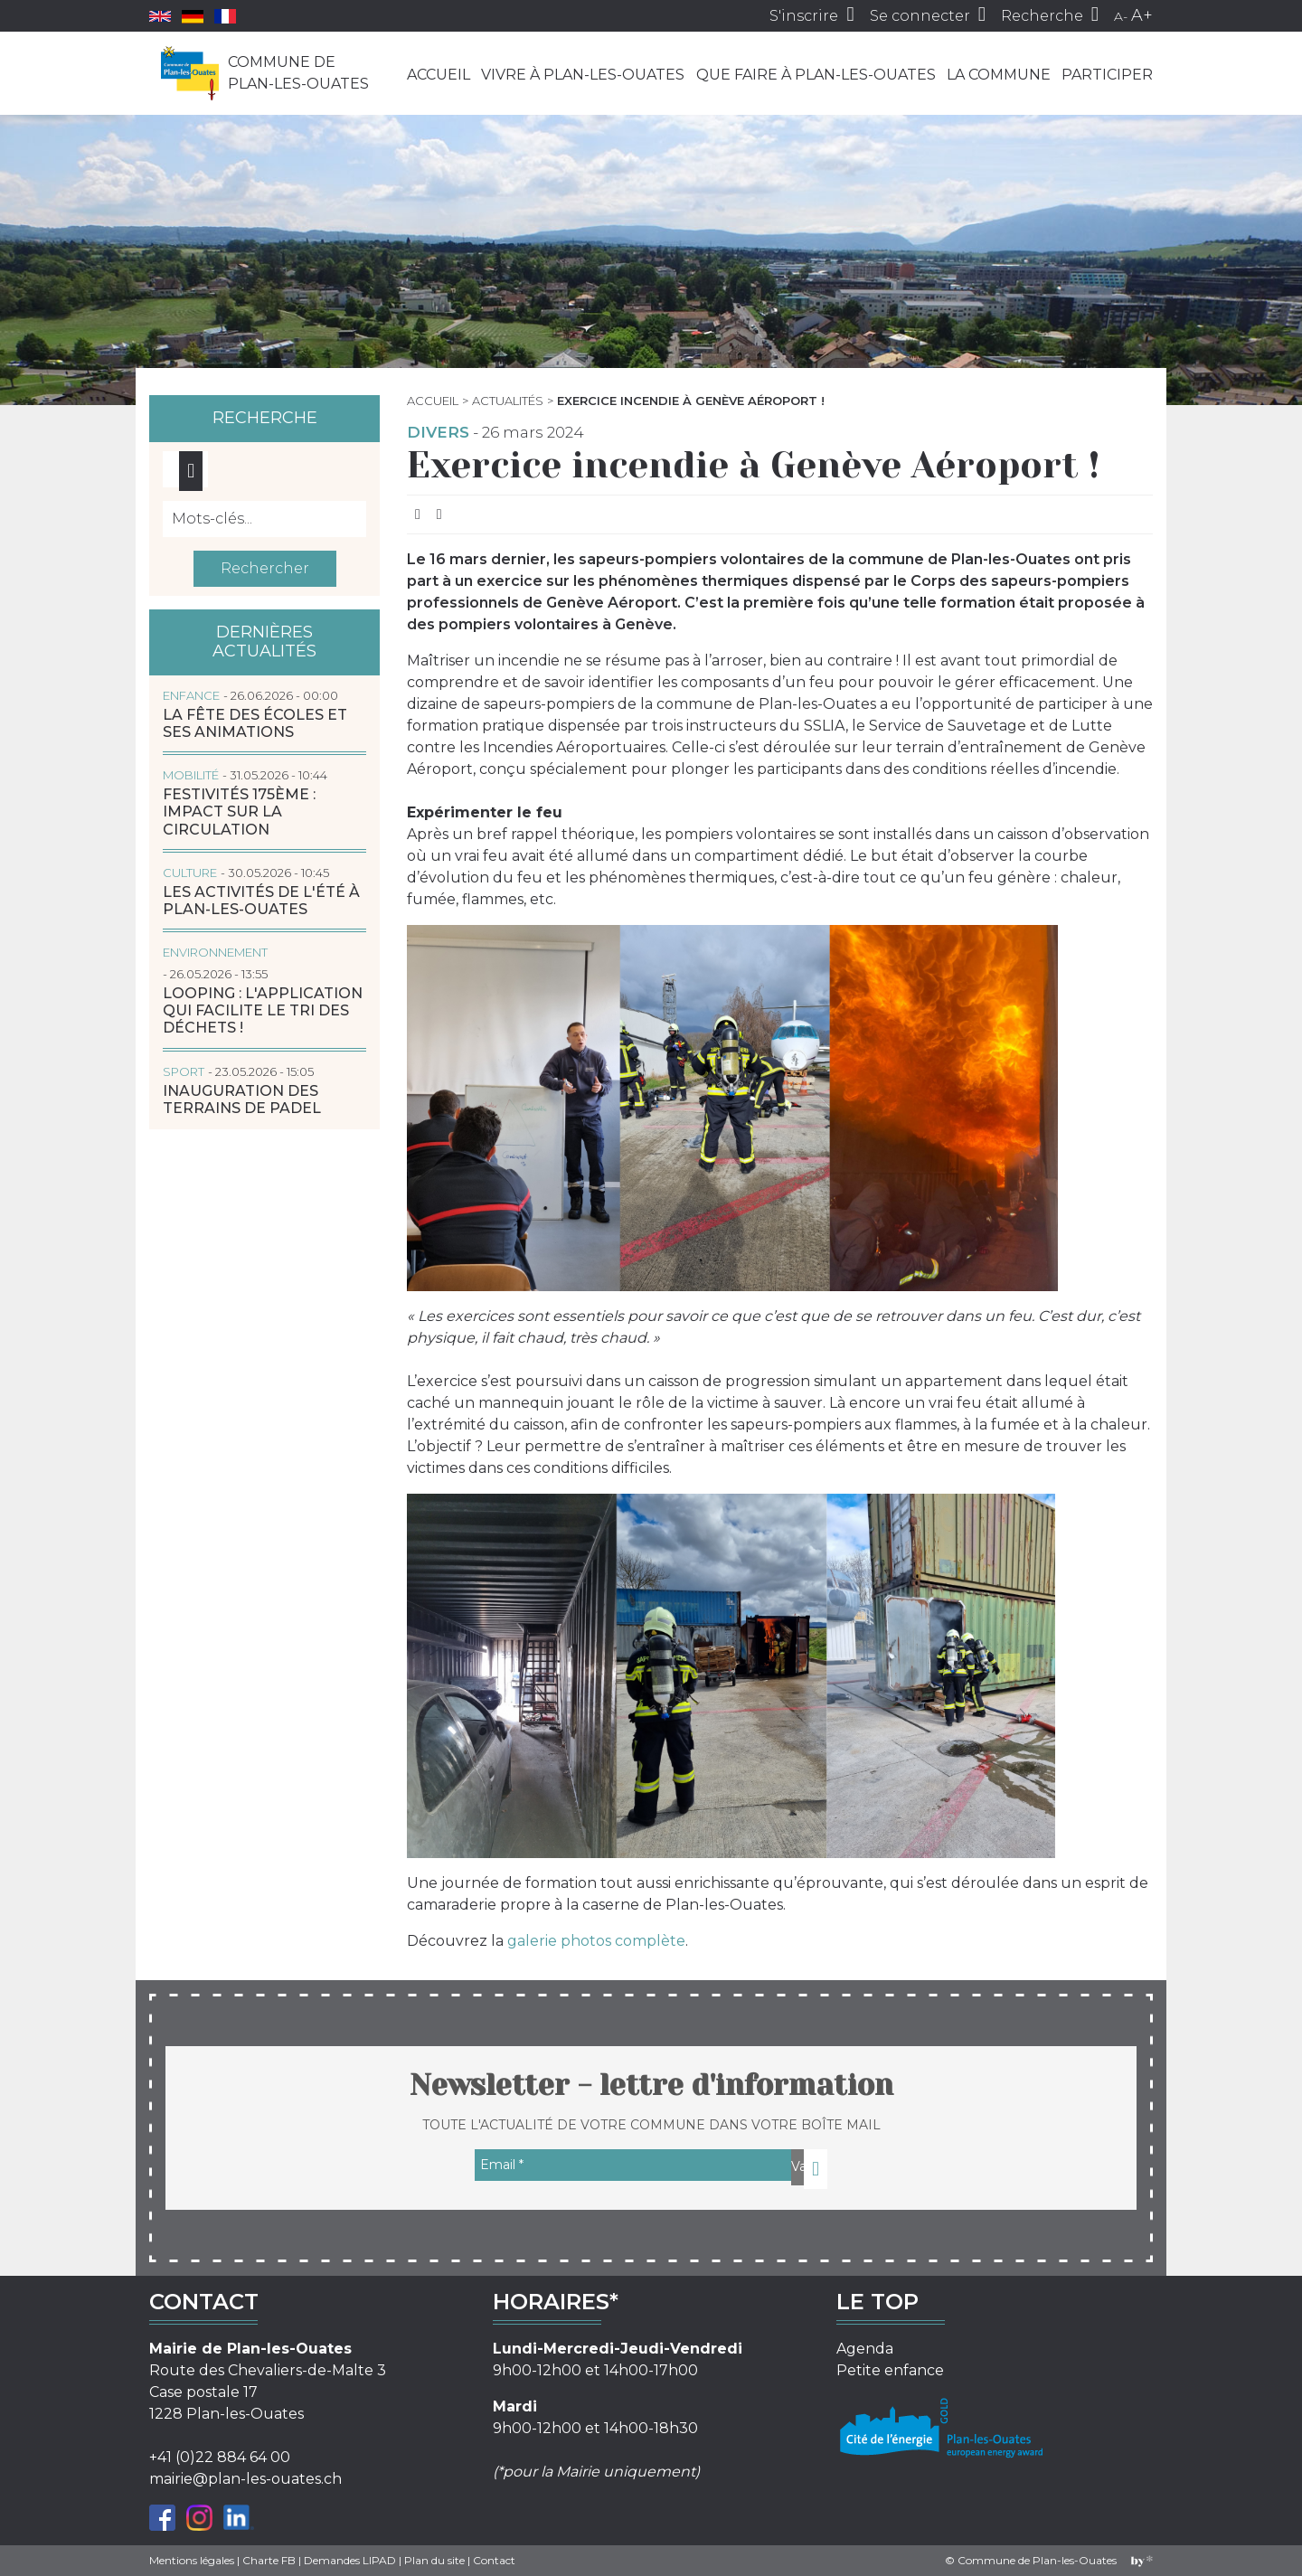  I want to click on Festivités 175ème : impact sur la circulation, so click(239, 811).